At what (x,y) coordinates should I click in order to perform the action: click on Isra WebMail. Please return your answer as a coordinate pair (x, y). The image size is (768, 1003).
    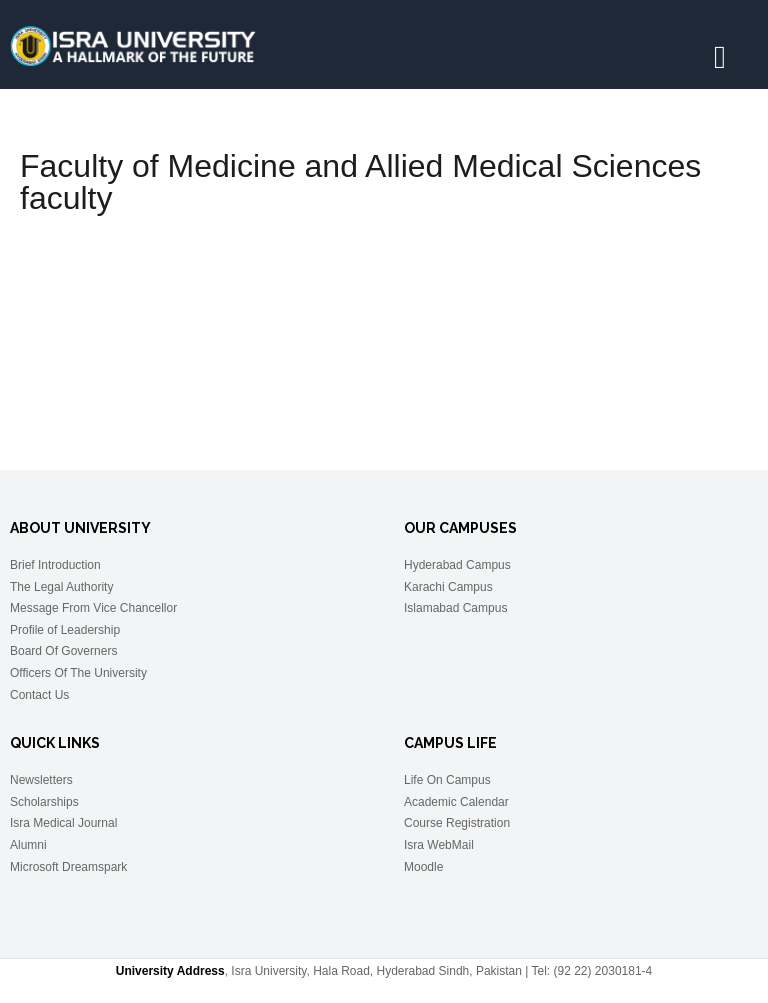
    Looking at the image, I should click on (439, 845).